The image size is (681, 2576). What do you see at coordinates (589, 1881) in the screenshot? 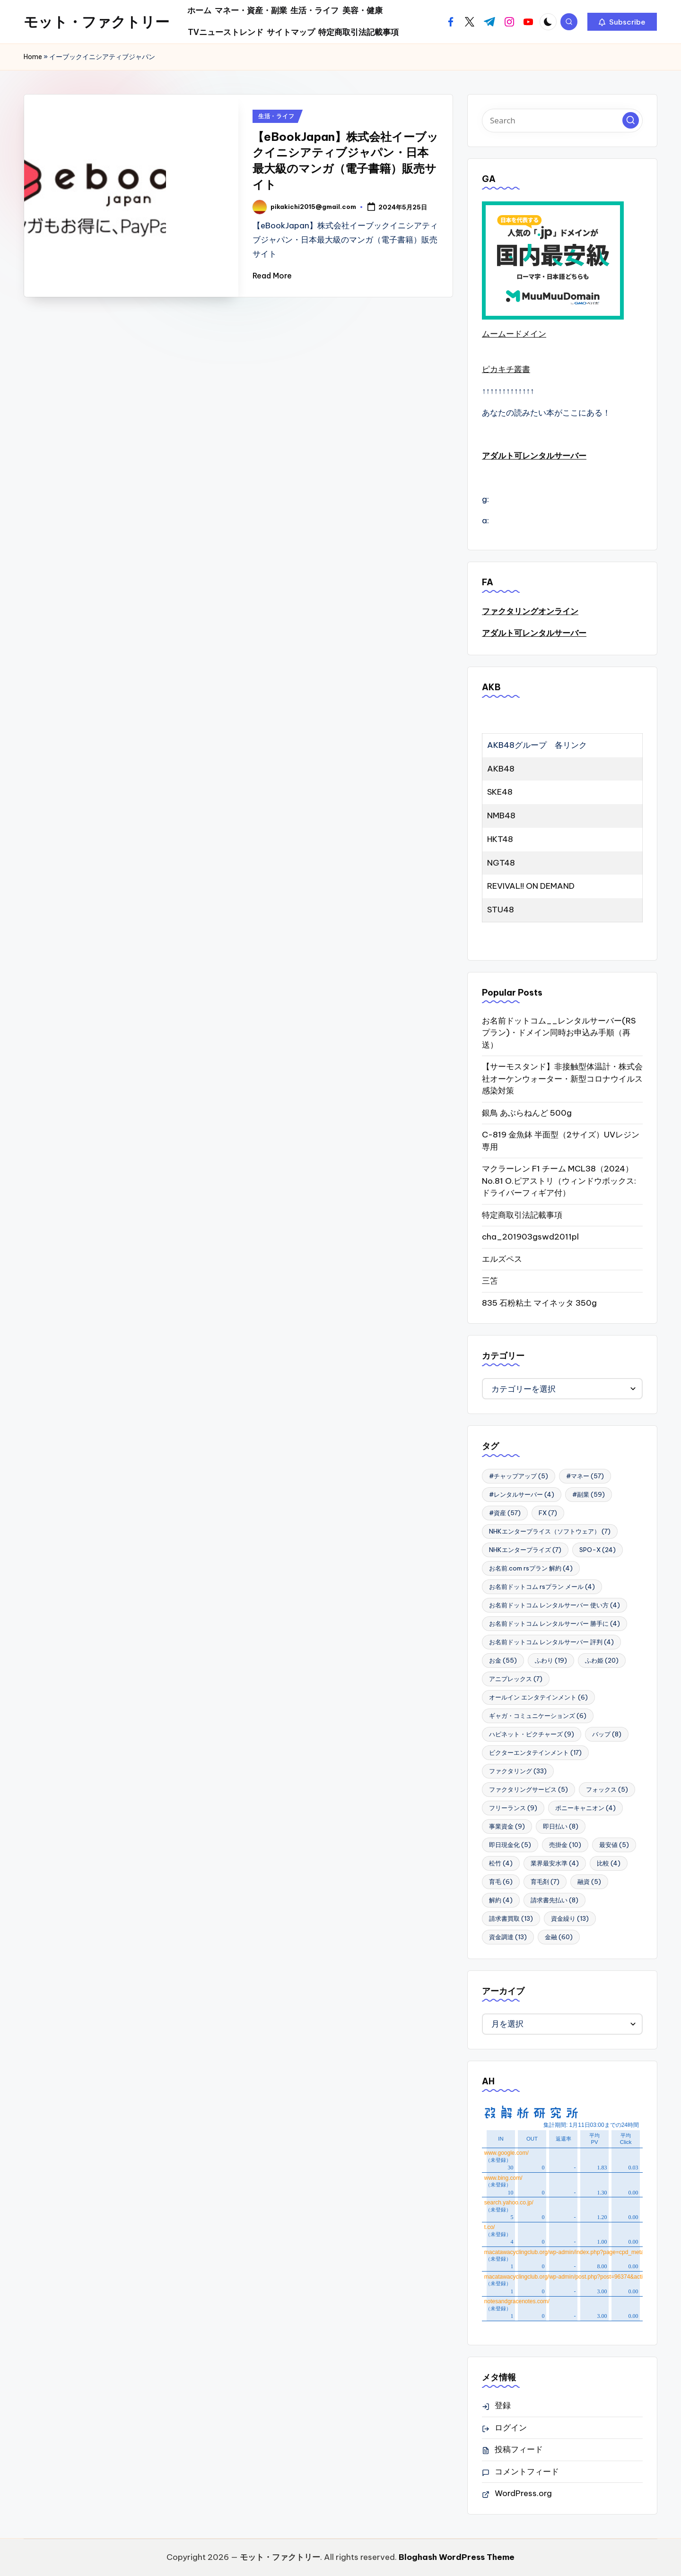
I see `融資 [融資 (5個の項目)]` at bounding box center [589, 1881].